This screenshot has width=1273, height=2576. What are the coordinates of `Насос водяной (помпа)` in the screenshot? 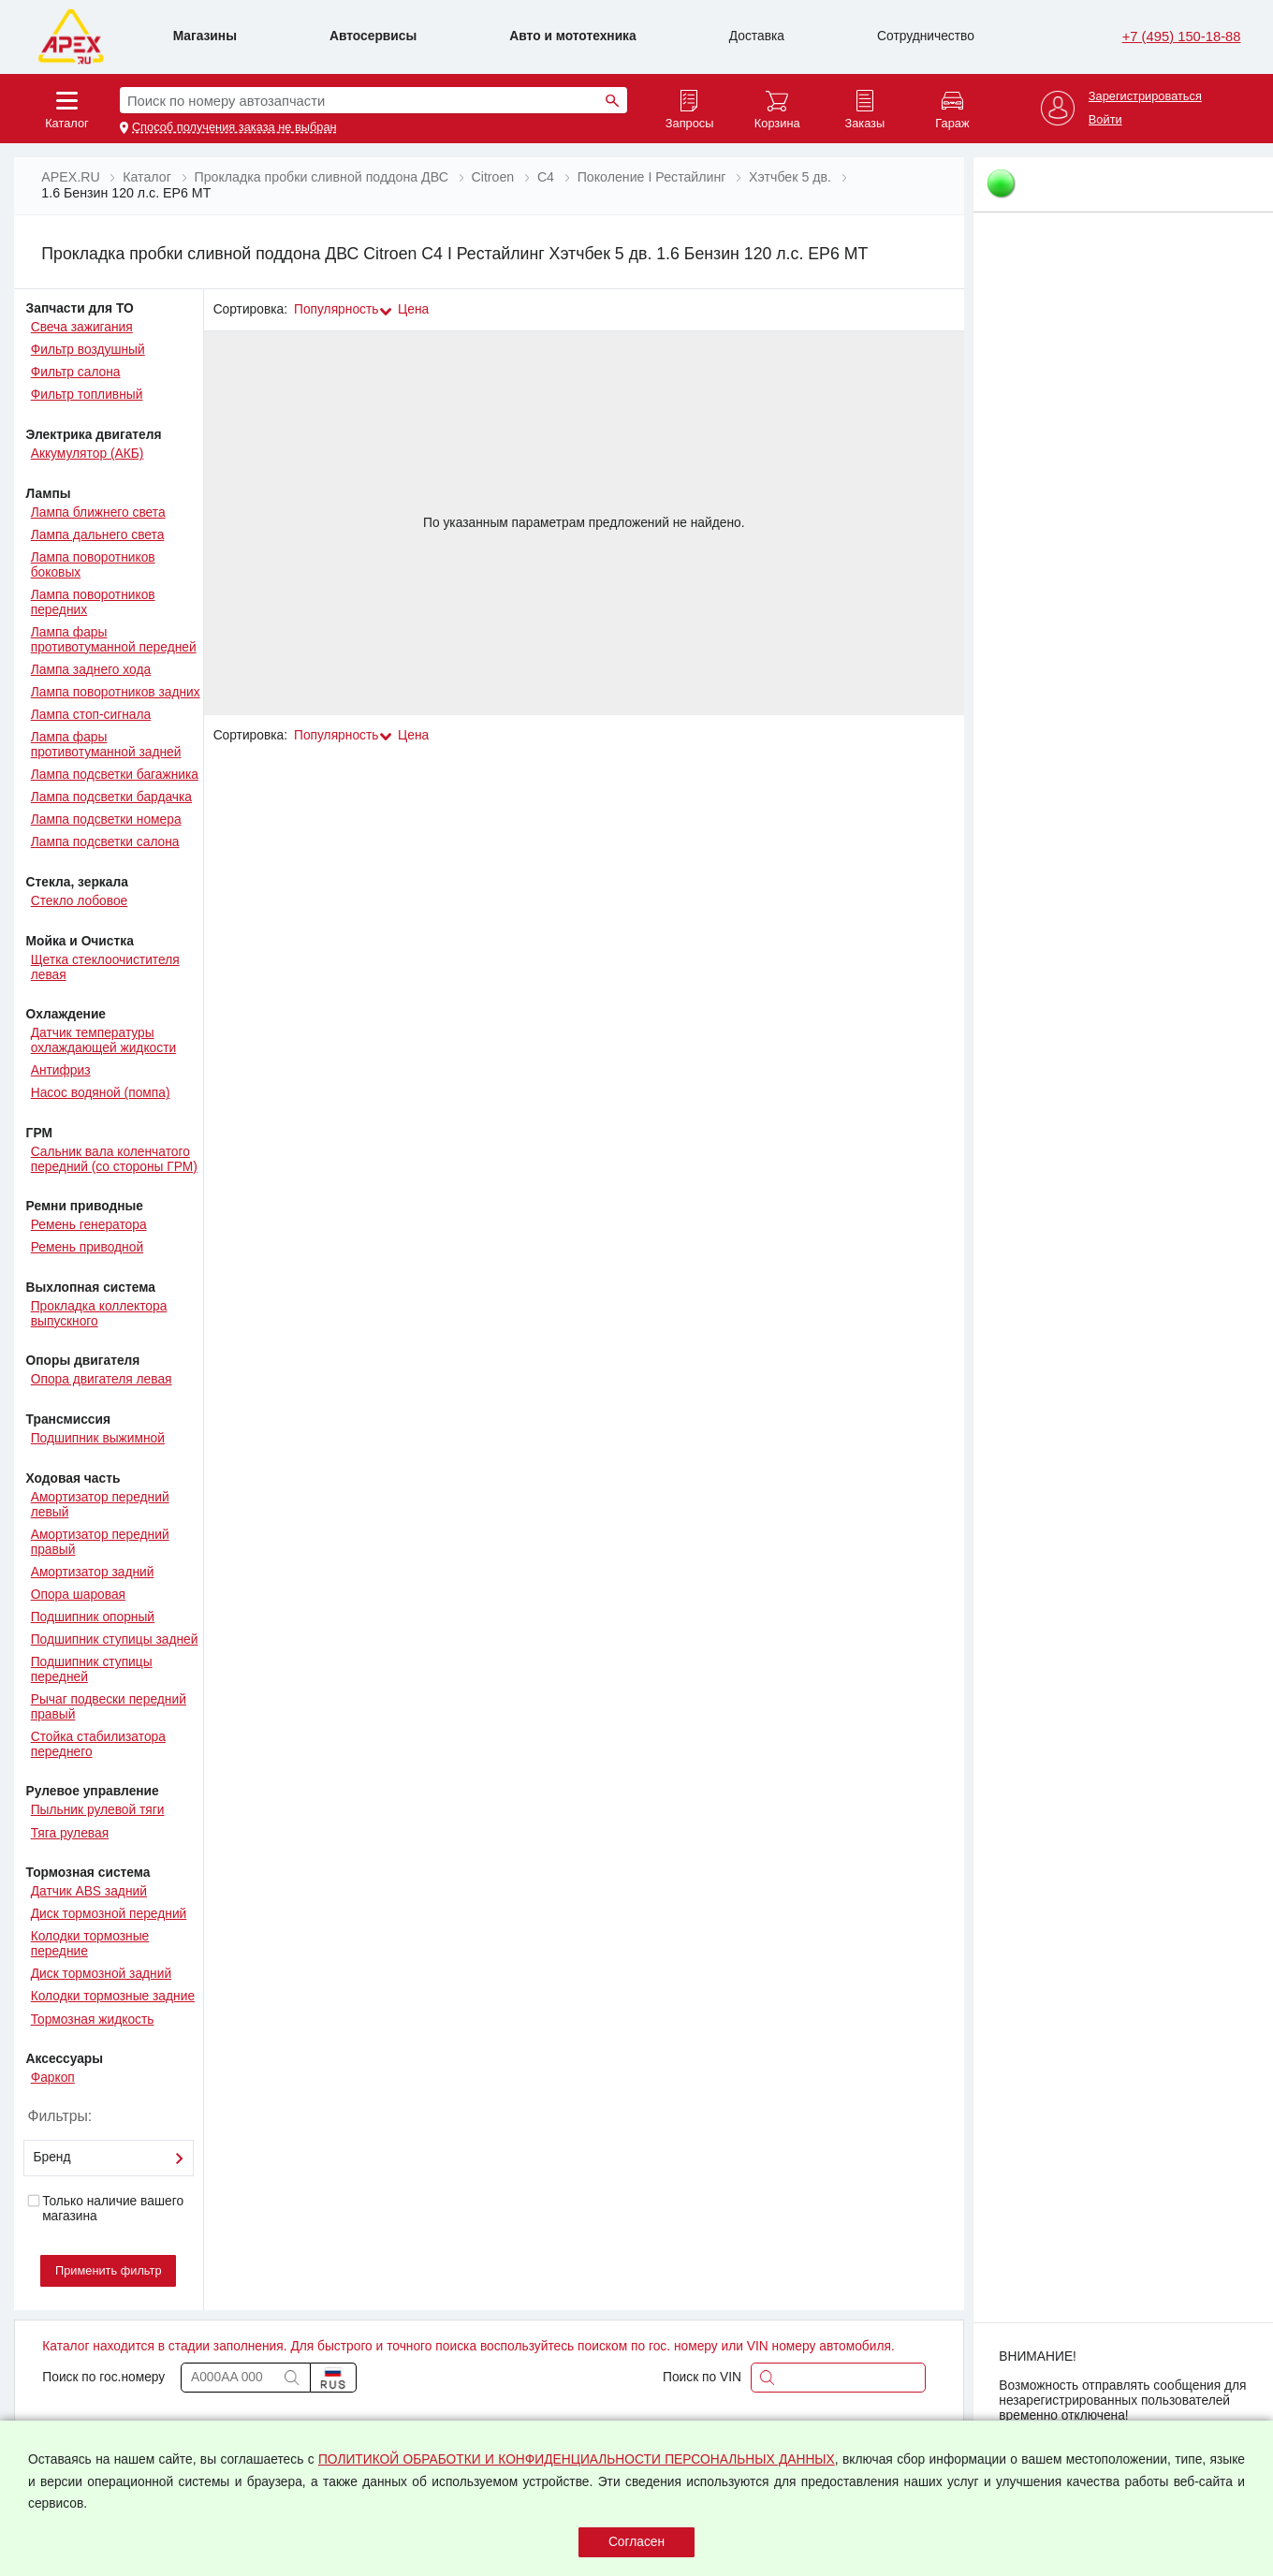 It's located at (100, 1093).